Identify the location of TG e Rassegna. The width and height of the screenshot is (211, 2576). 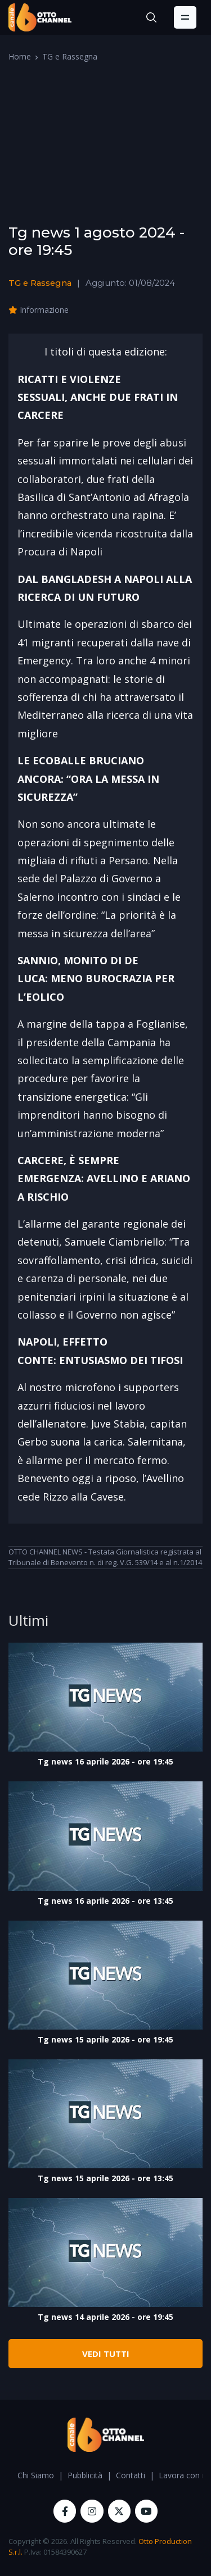
(69, 56).